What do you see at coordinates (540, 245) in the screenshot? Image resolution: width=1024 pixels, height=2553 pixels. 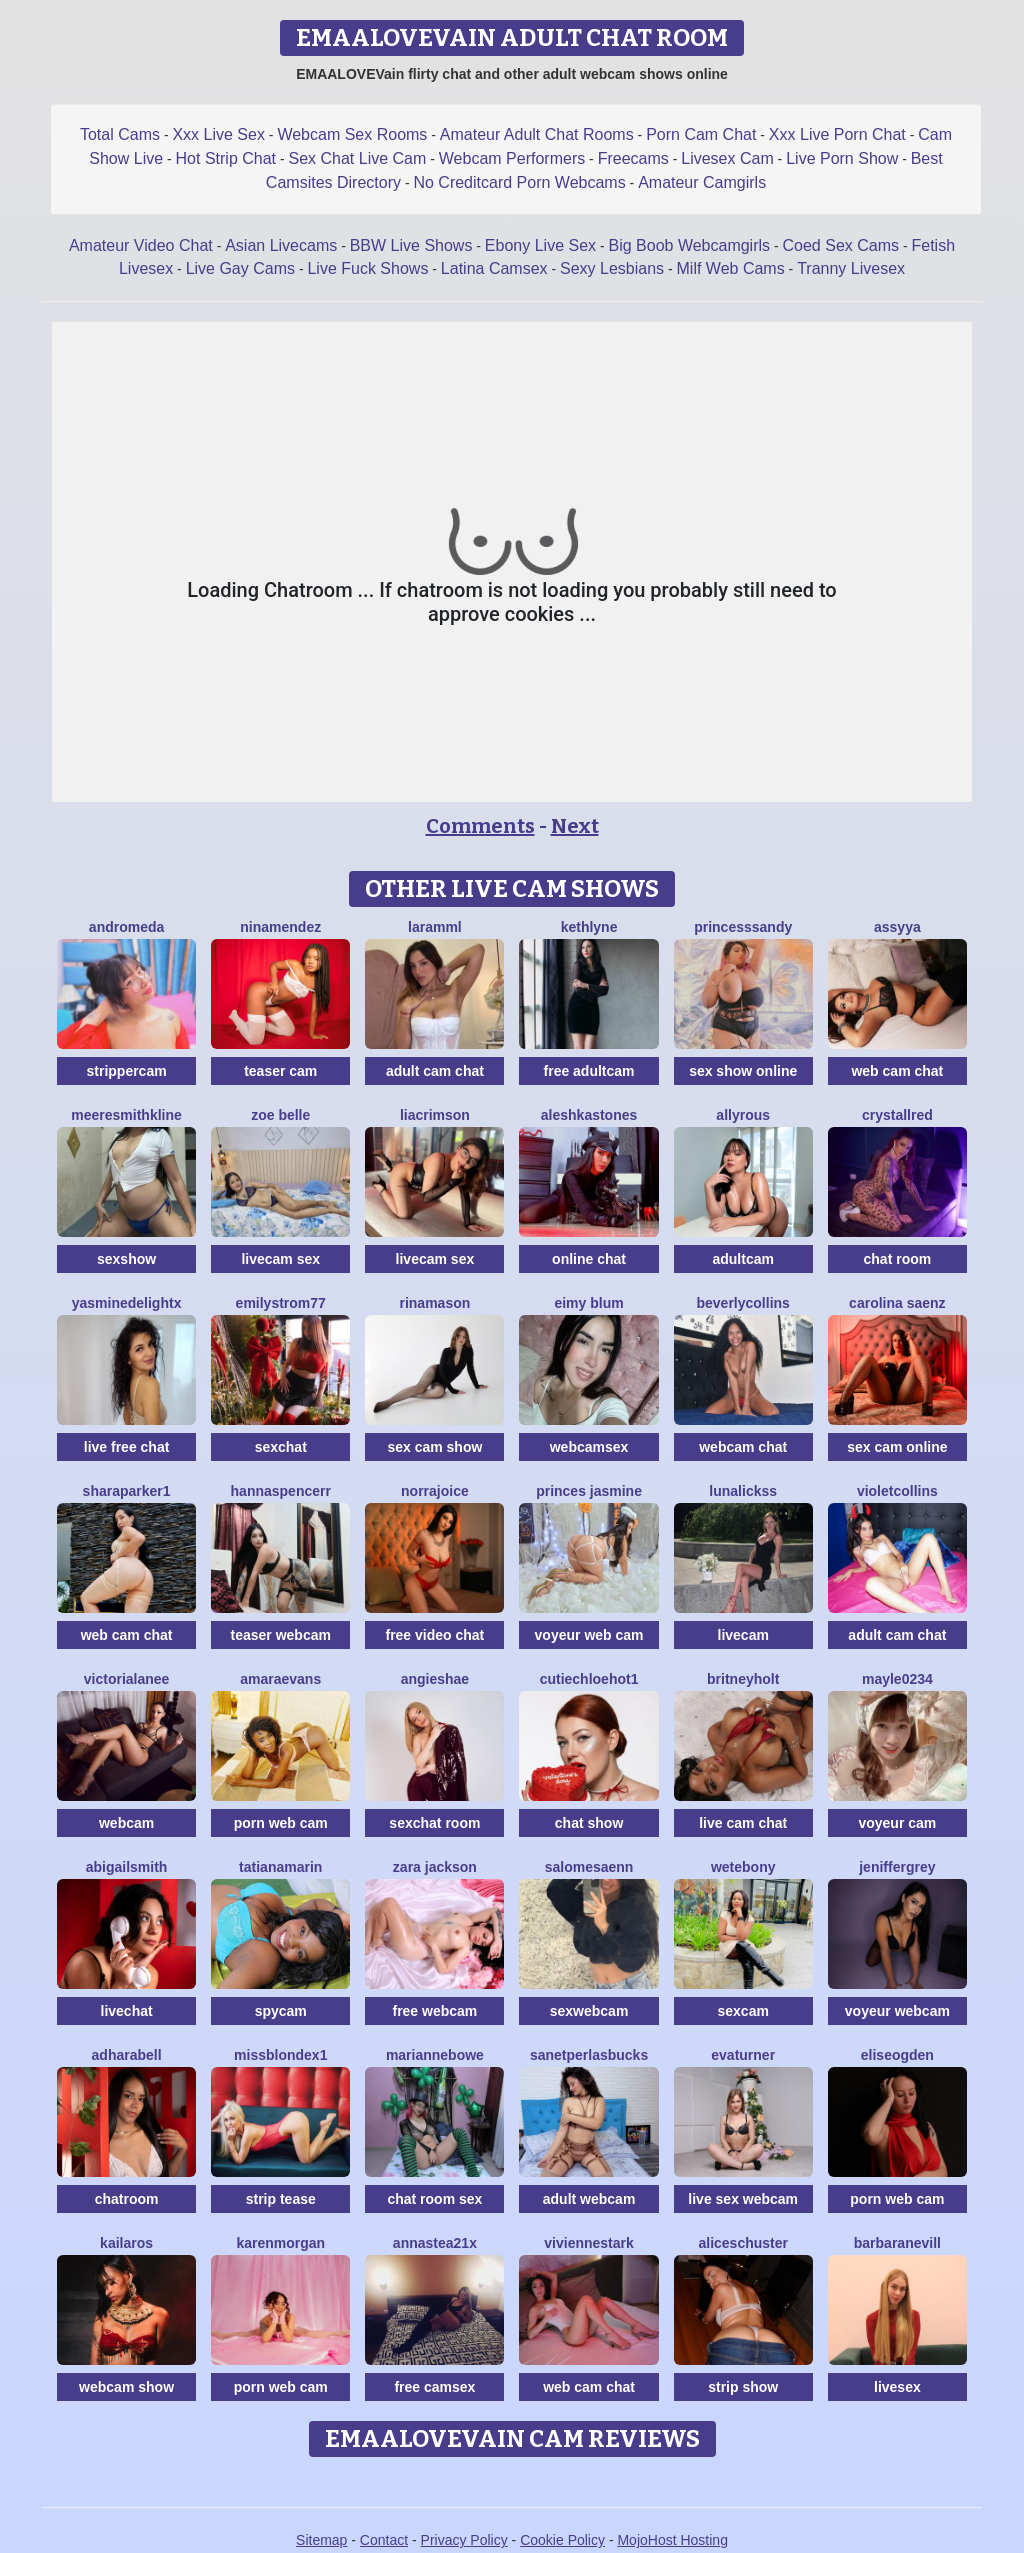 I see `Ebony Live Sex` at bounding box center [540, 245].